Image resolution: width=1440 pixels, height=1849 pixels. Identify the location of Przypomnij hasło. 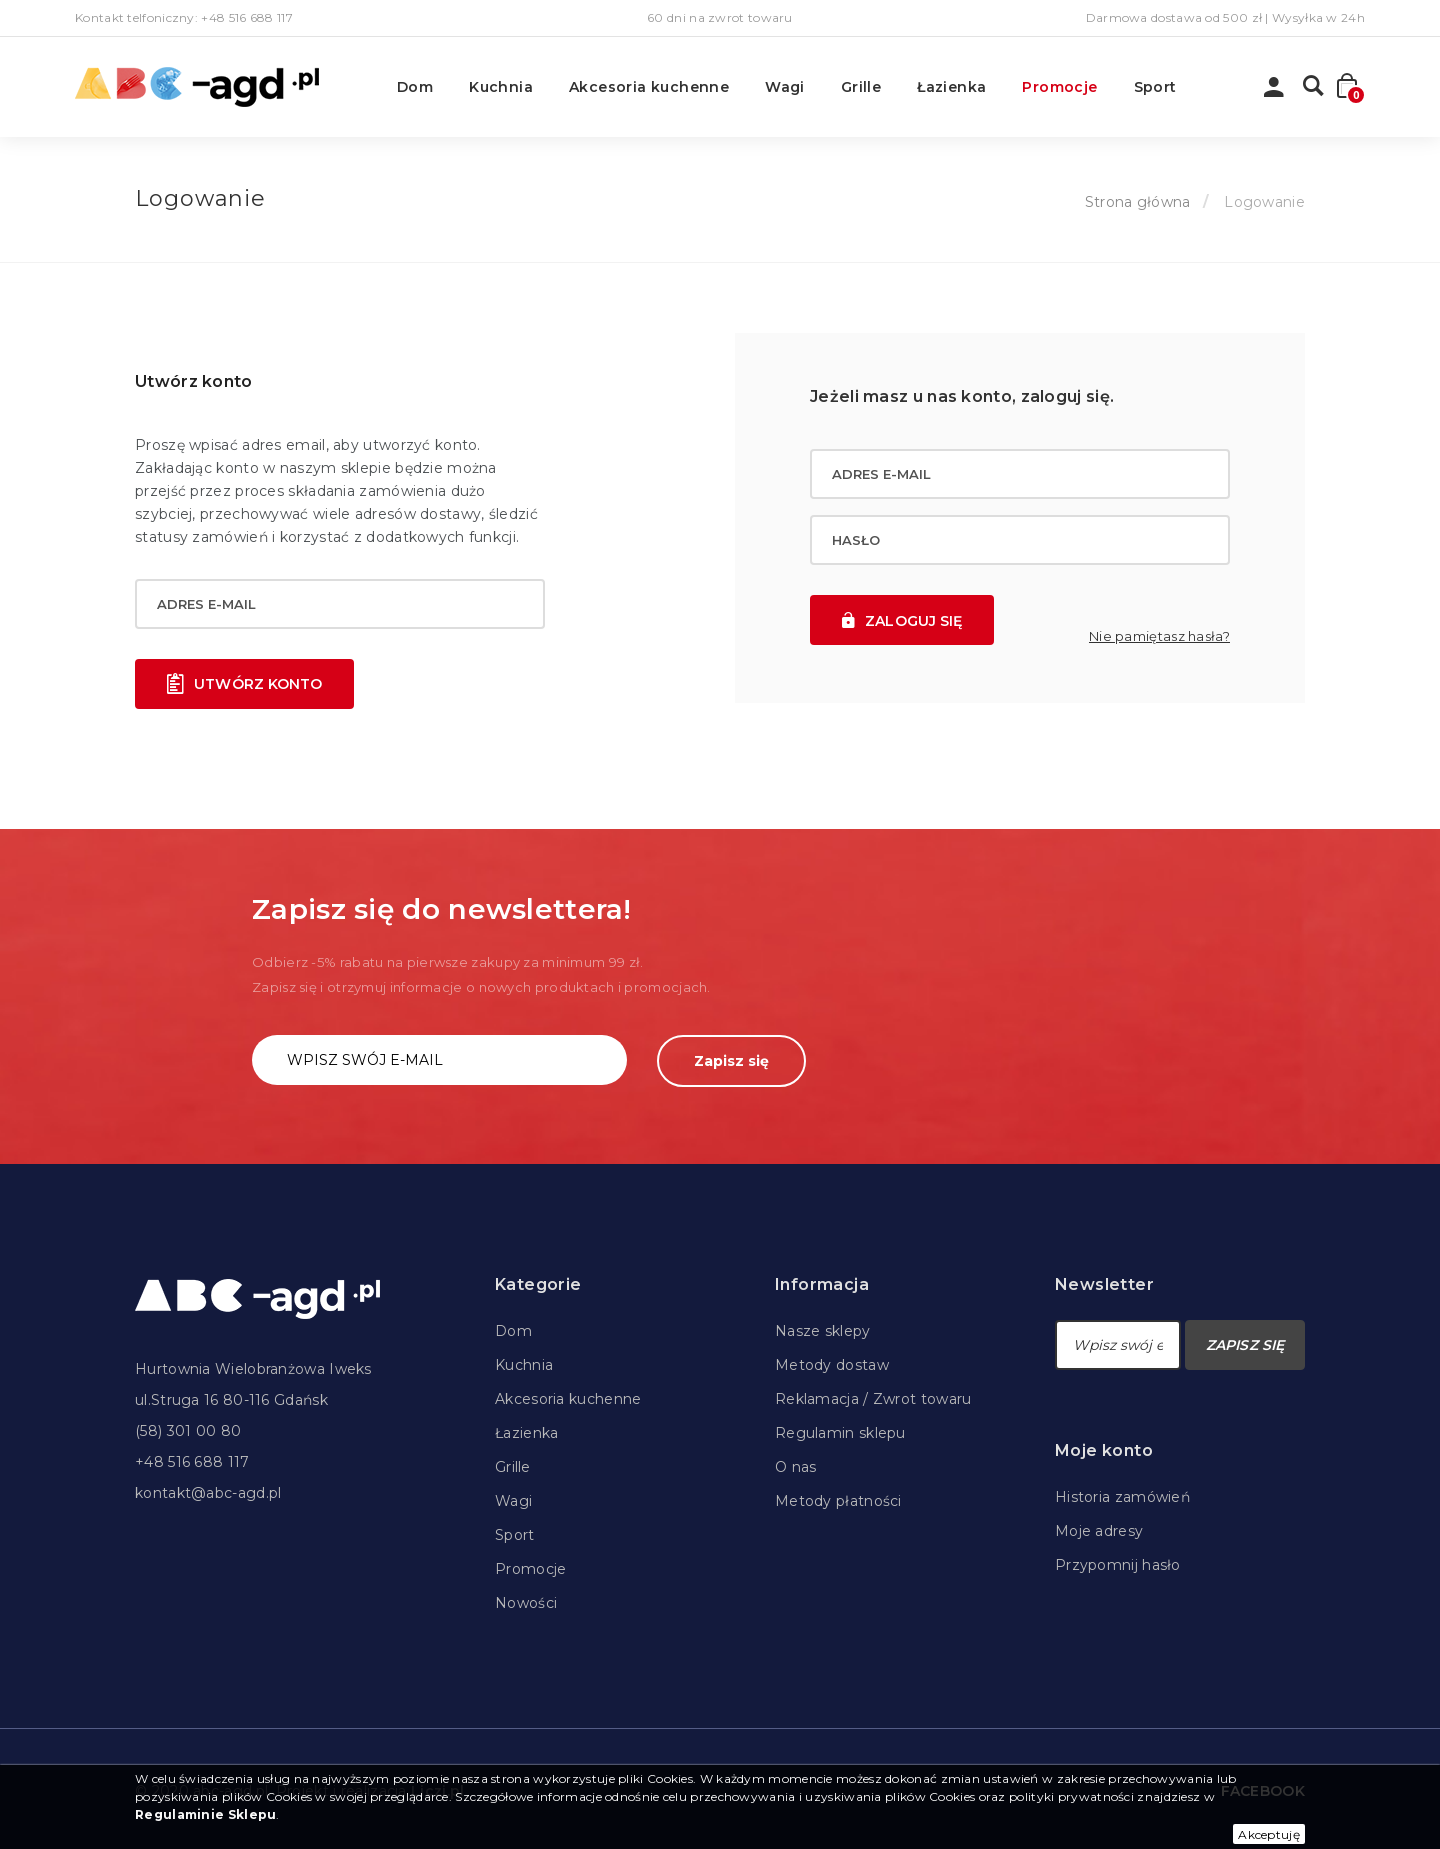
(1118, 1565).